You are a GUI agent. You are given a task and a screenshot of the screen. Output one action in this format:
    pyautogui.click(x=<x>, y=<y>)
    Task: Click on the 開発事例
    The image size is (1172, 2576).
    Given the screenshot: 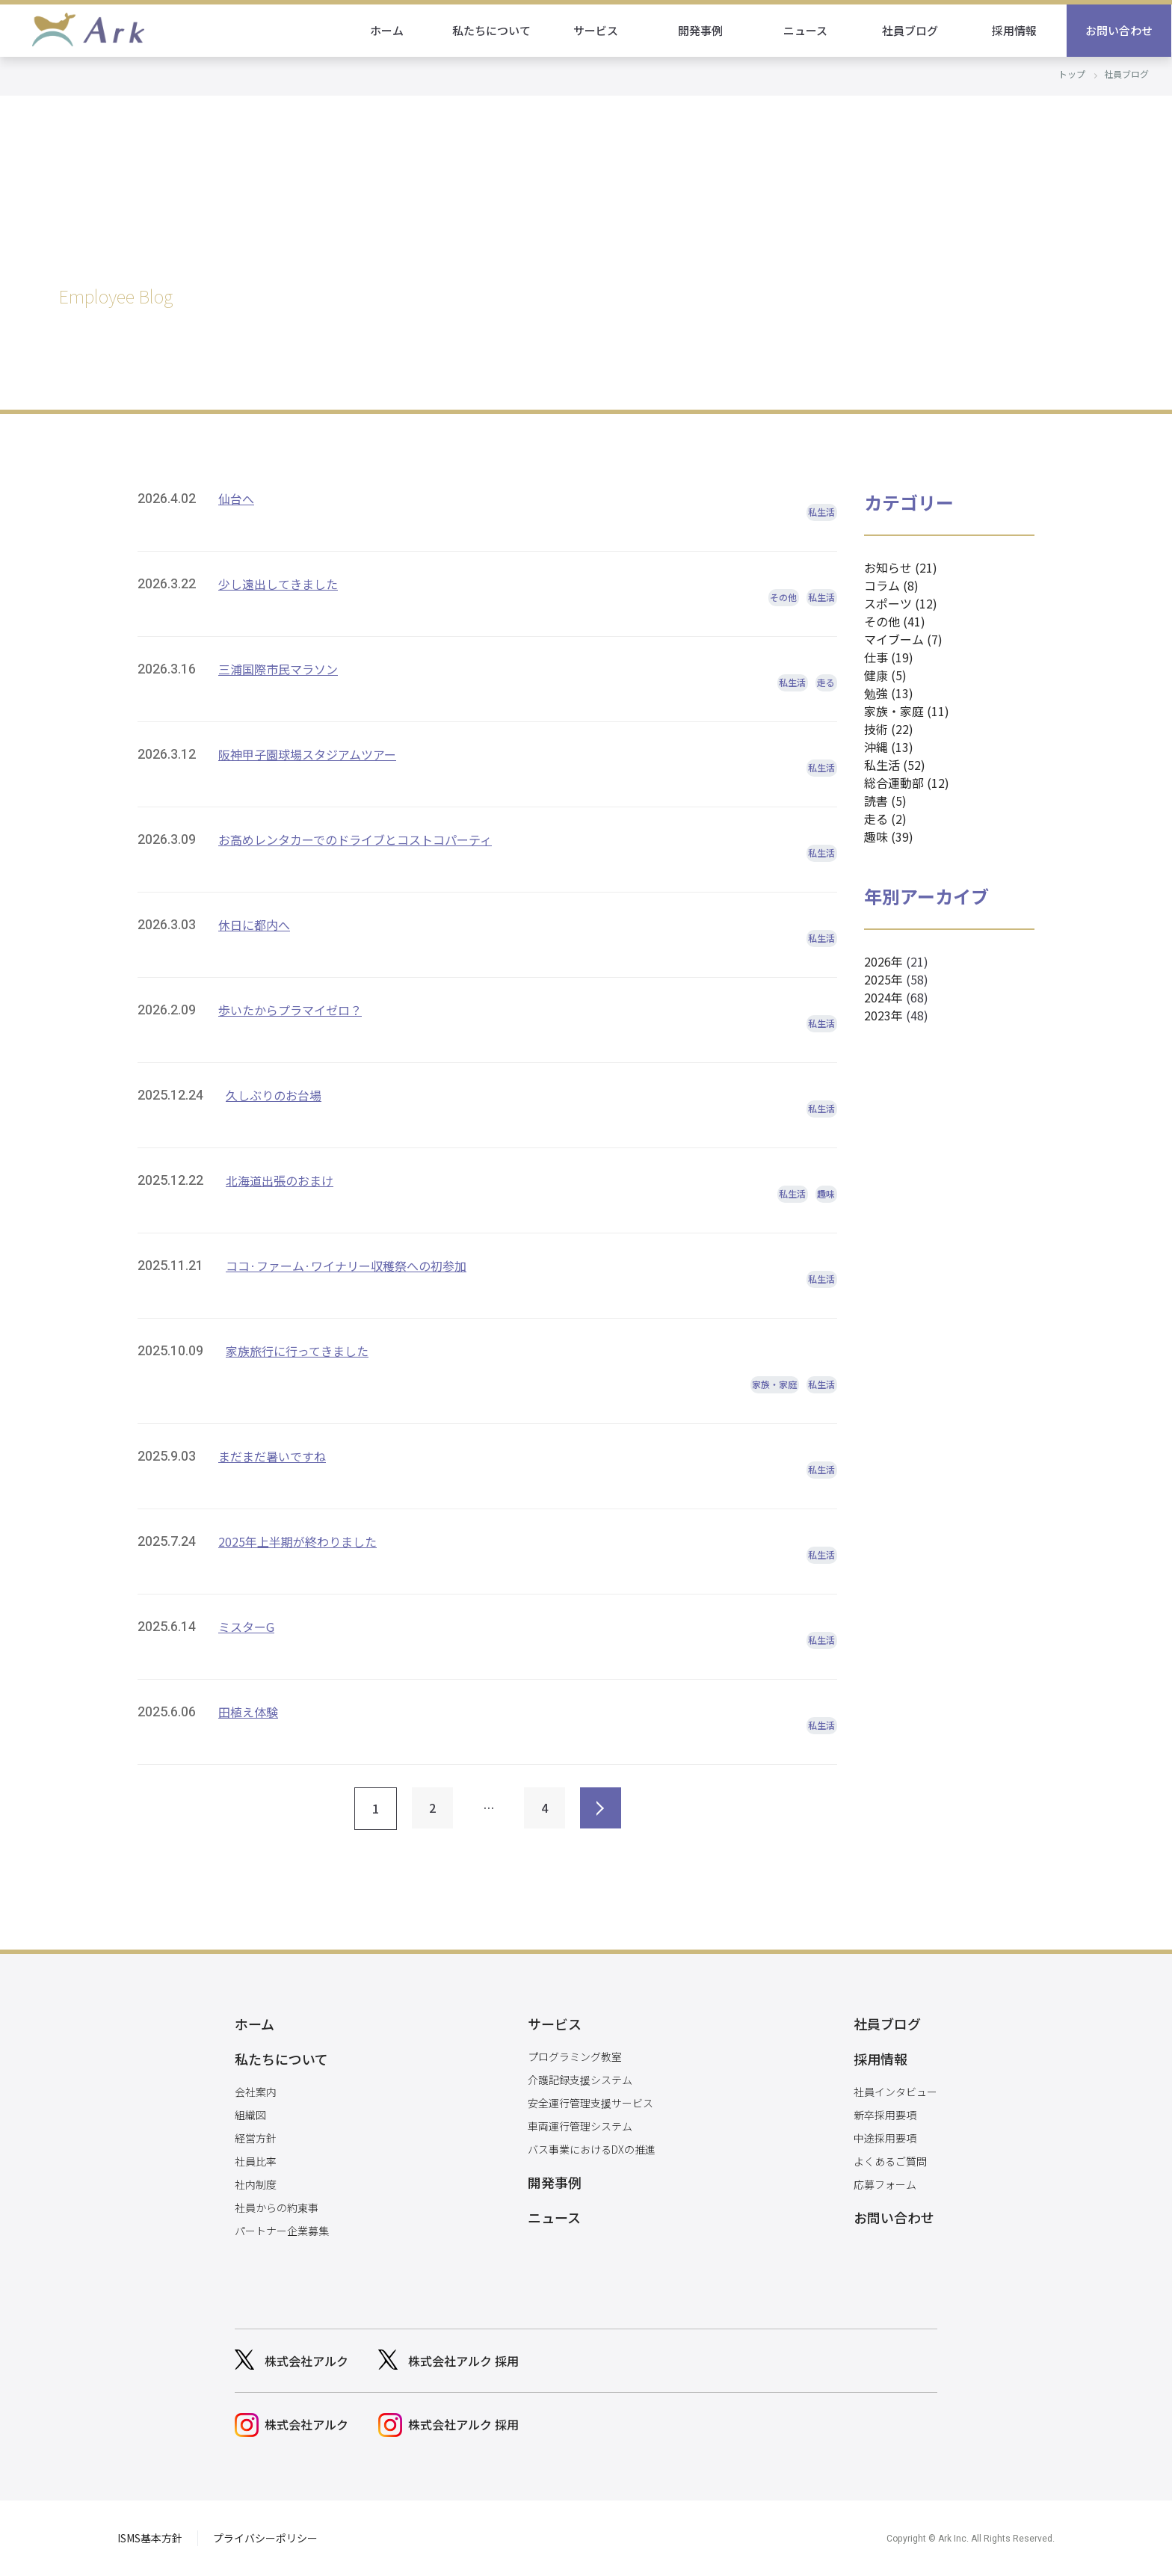 What is the action you would take?
    pyautogui.click(x=701, y=30)
    